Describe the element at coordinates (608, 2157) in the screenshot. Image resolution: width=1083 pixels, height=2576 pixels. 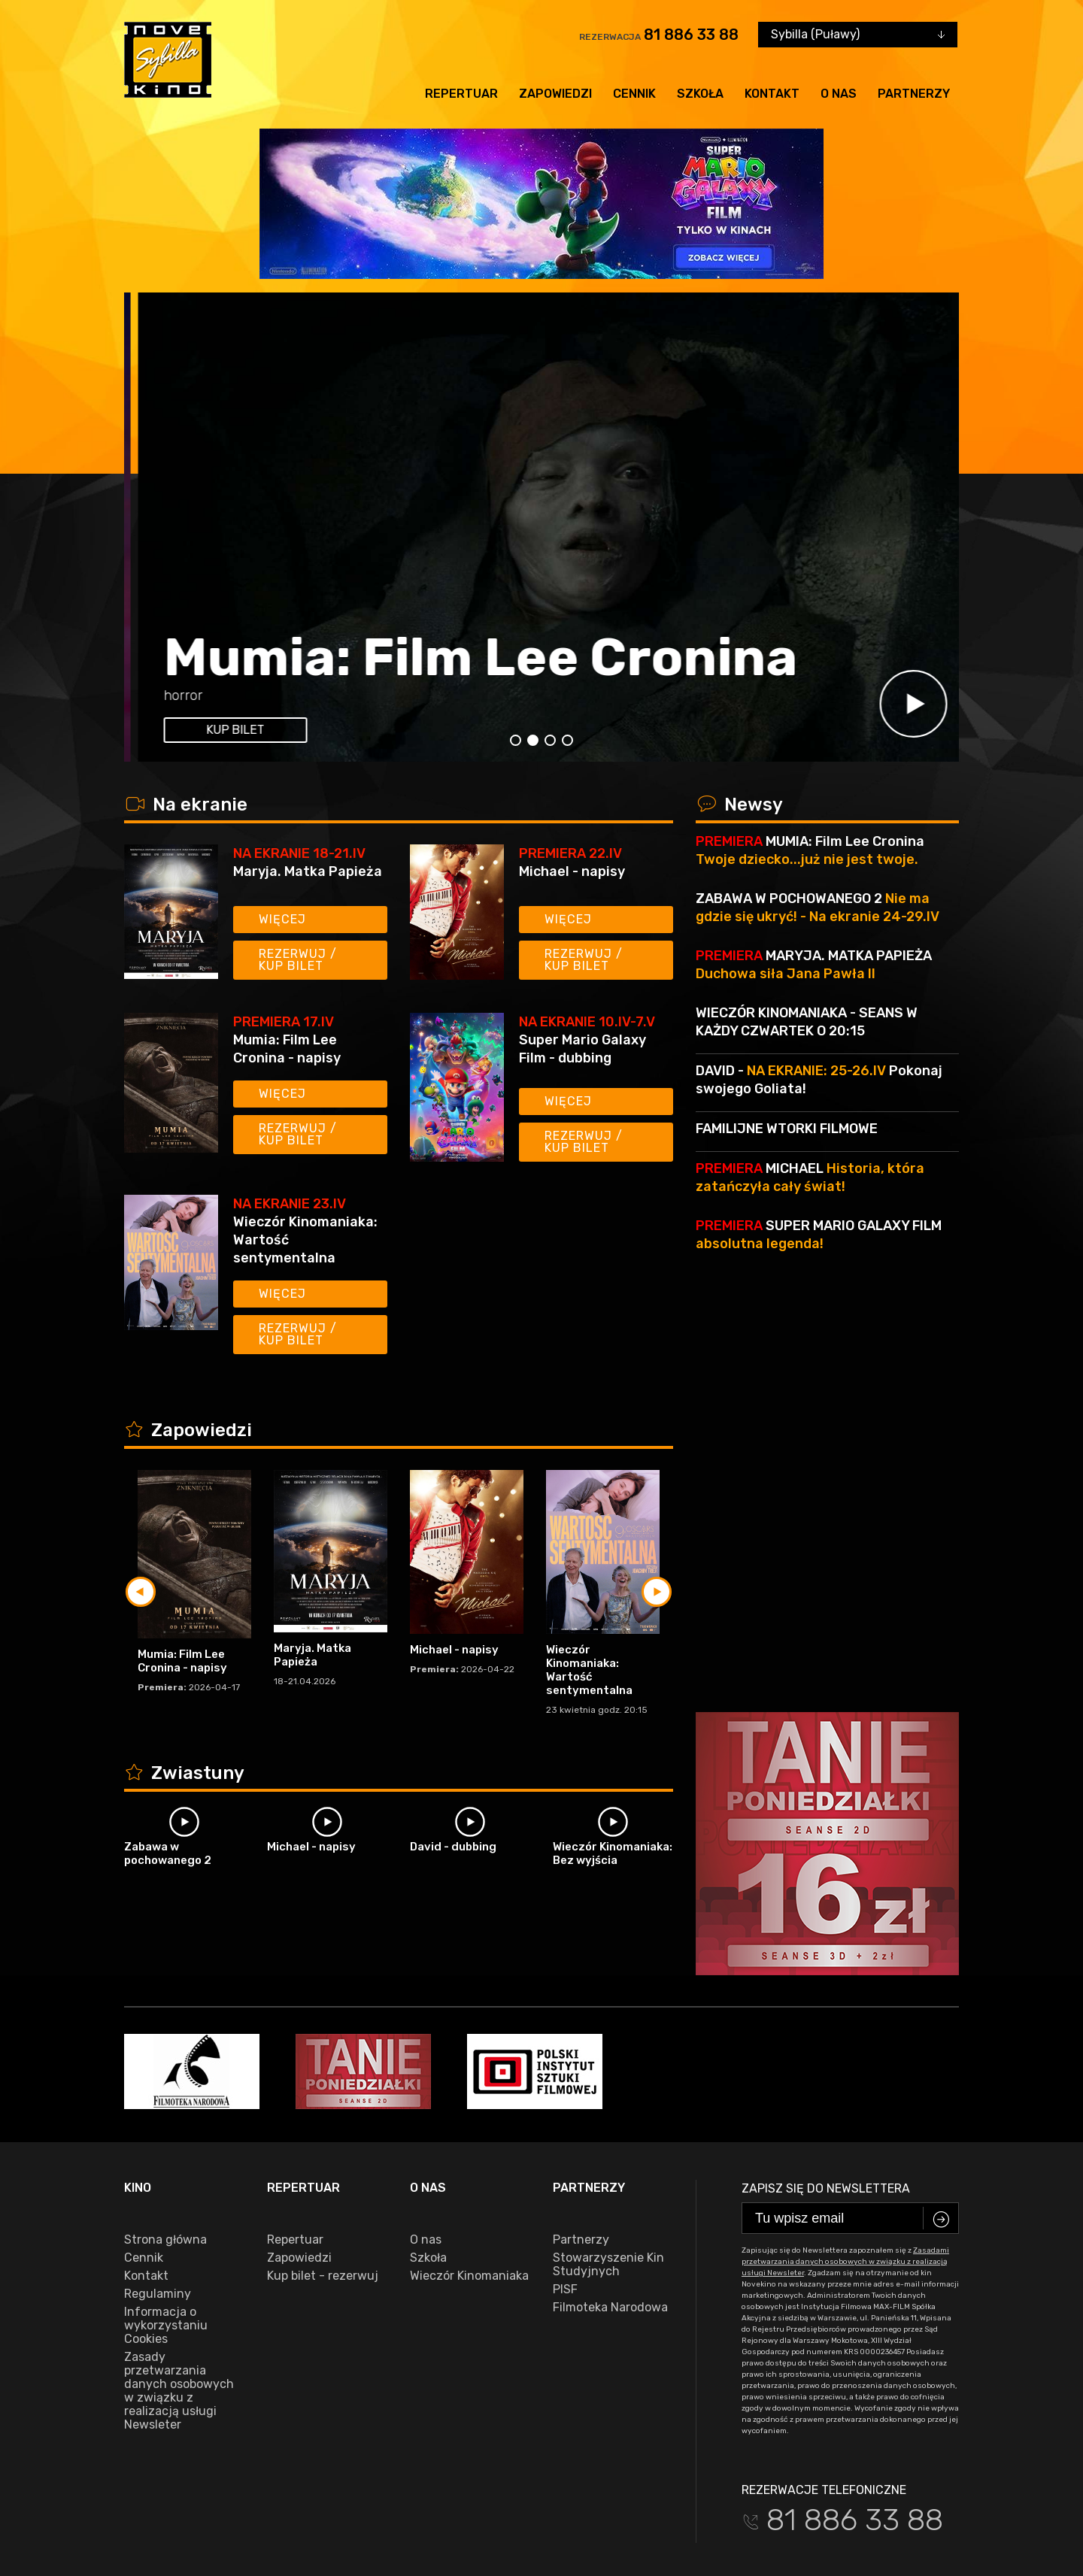
I see `Stowarzyszenie Kin Studyjnych` at that location.